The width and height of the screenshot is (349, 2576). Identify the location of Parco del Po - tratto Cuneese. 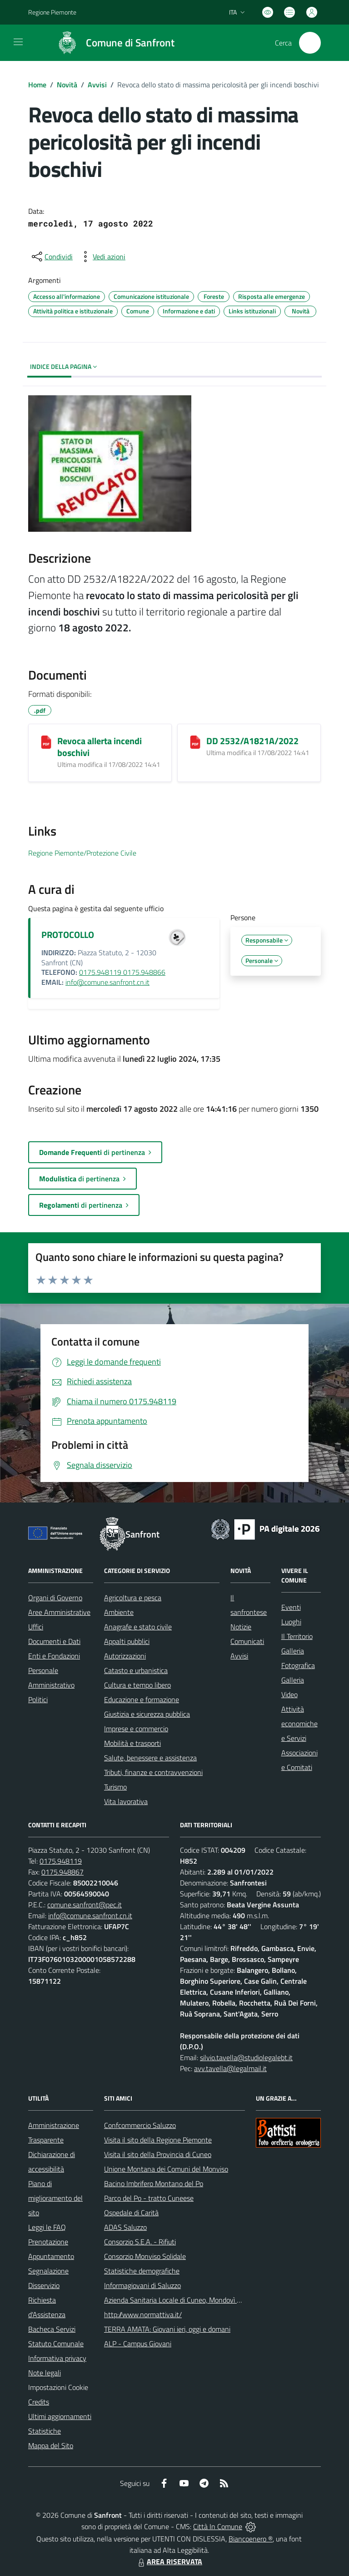
(149, 2198).